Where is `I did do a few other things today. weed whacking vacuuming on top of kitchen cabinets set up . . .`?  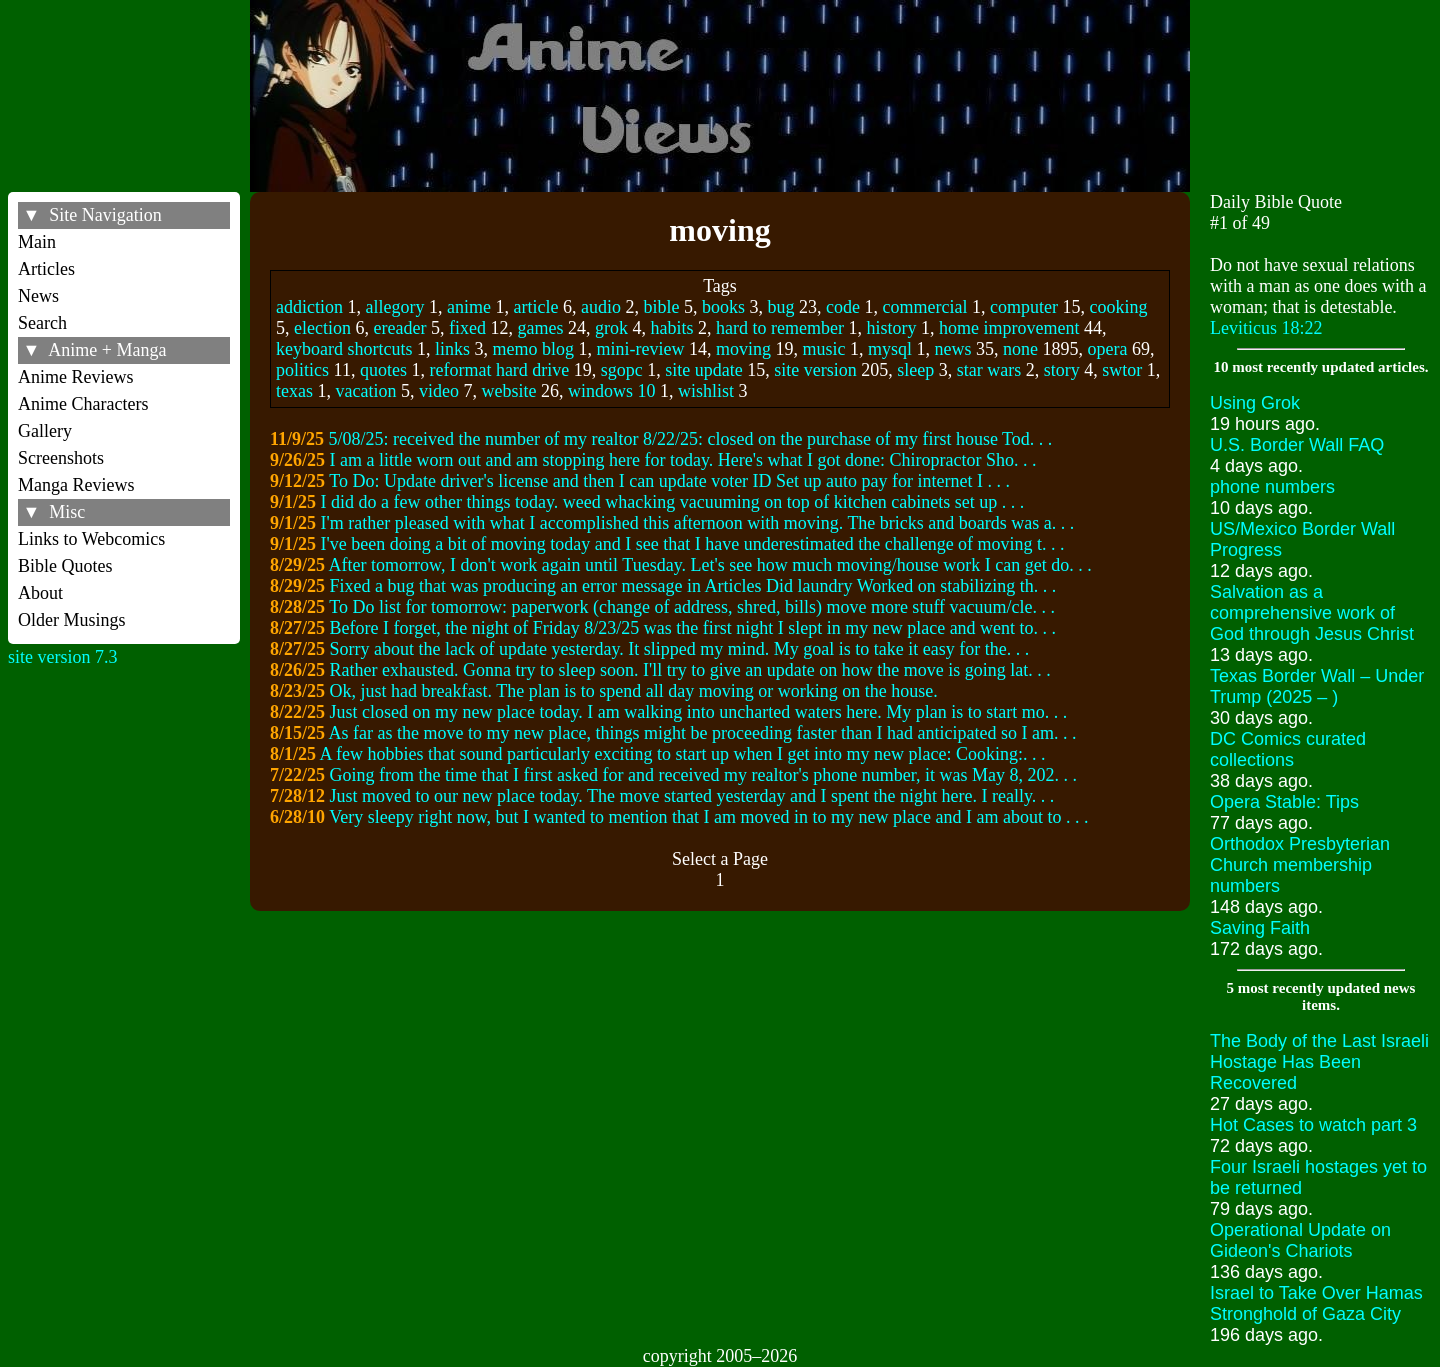
I did do a few other things today. weed whacking vacuuming on top of kitchen cabinets set up . . . is located at coordinates (673, 502).